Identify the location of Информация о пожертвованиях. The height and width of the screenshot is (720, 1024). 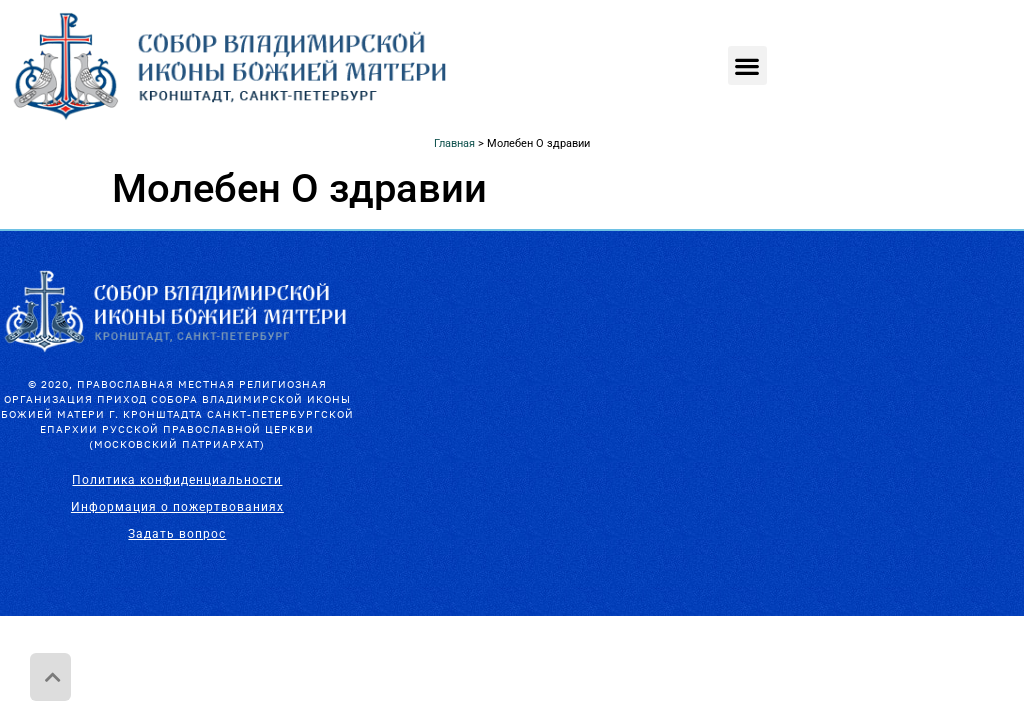
(177, 507).